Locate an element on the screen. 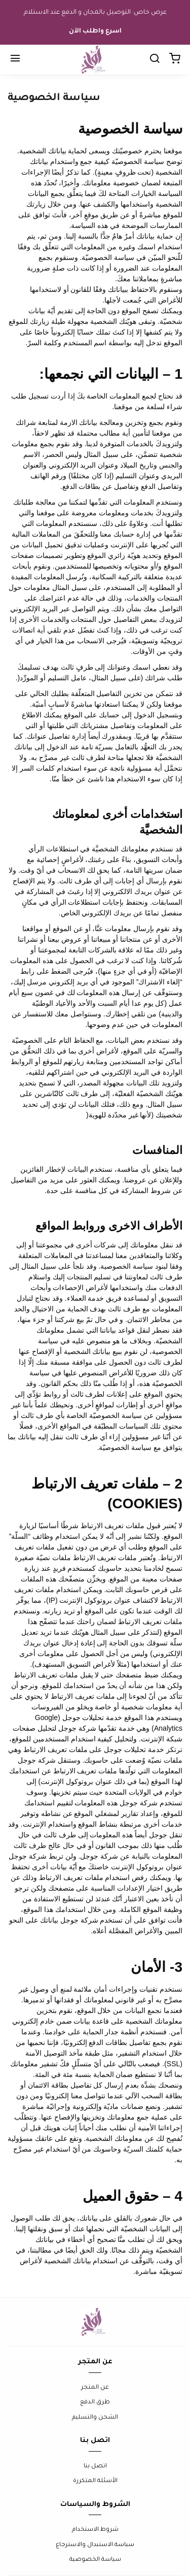 The image size is (190, 2576). [Menu] is located at coordinates (15, 60).